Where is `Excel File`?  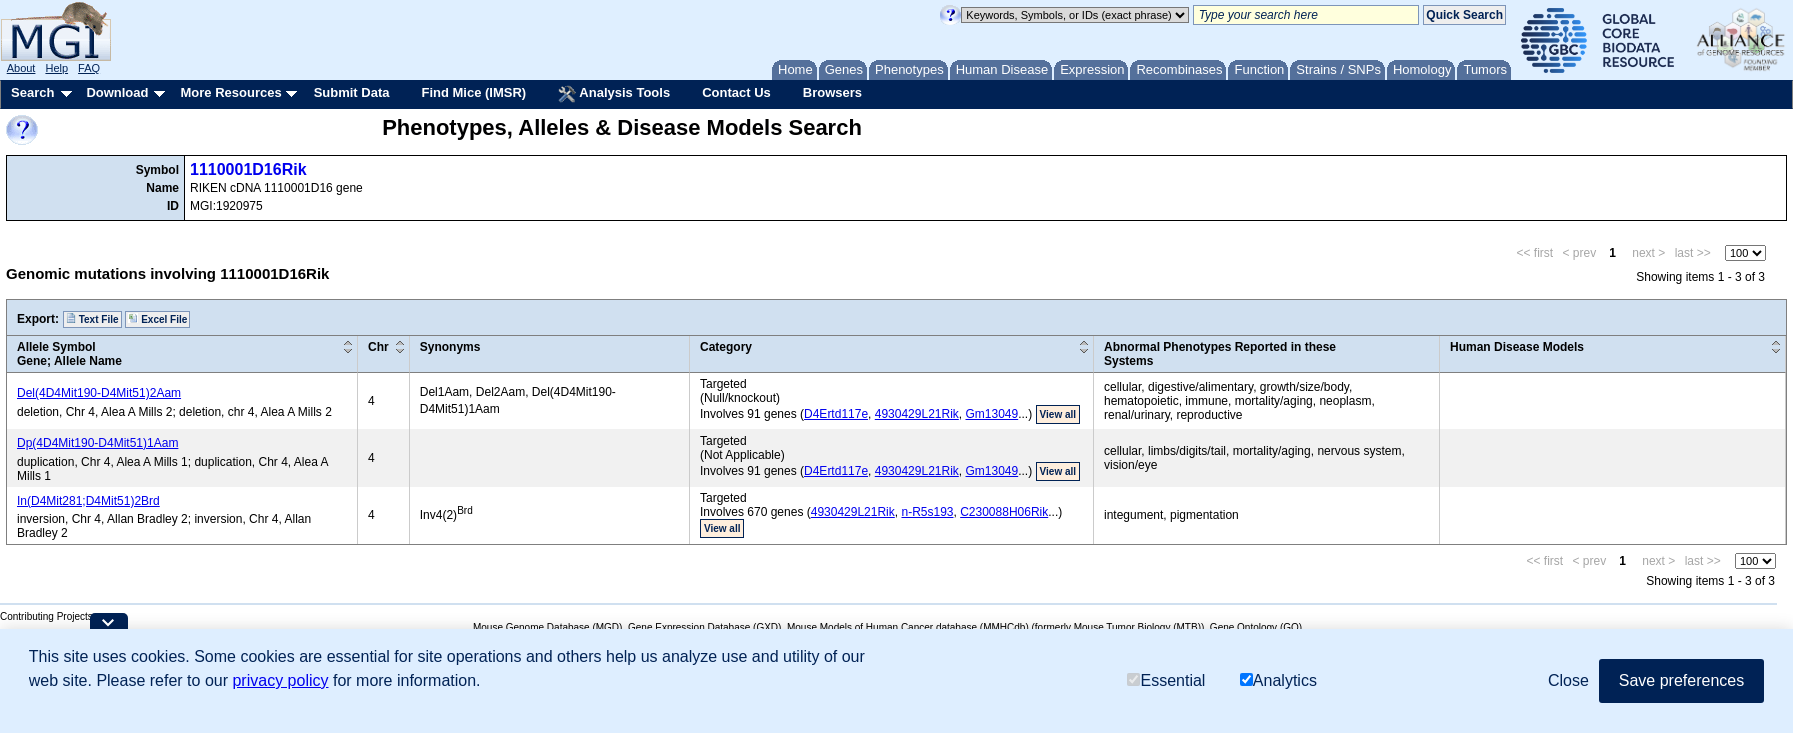 Excel File is located at coordinates (157, 319).